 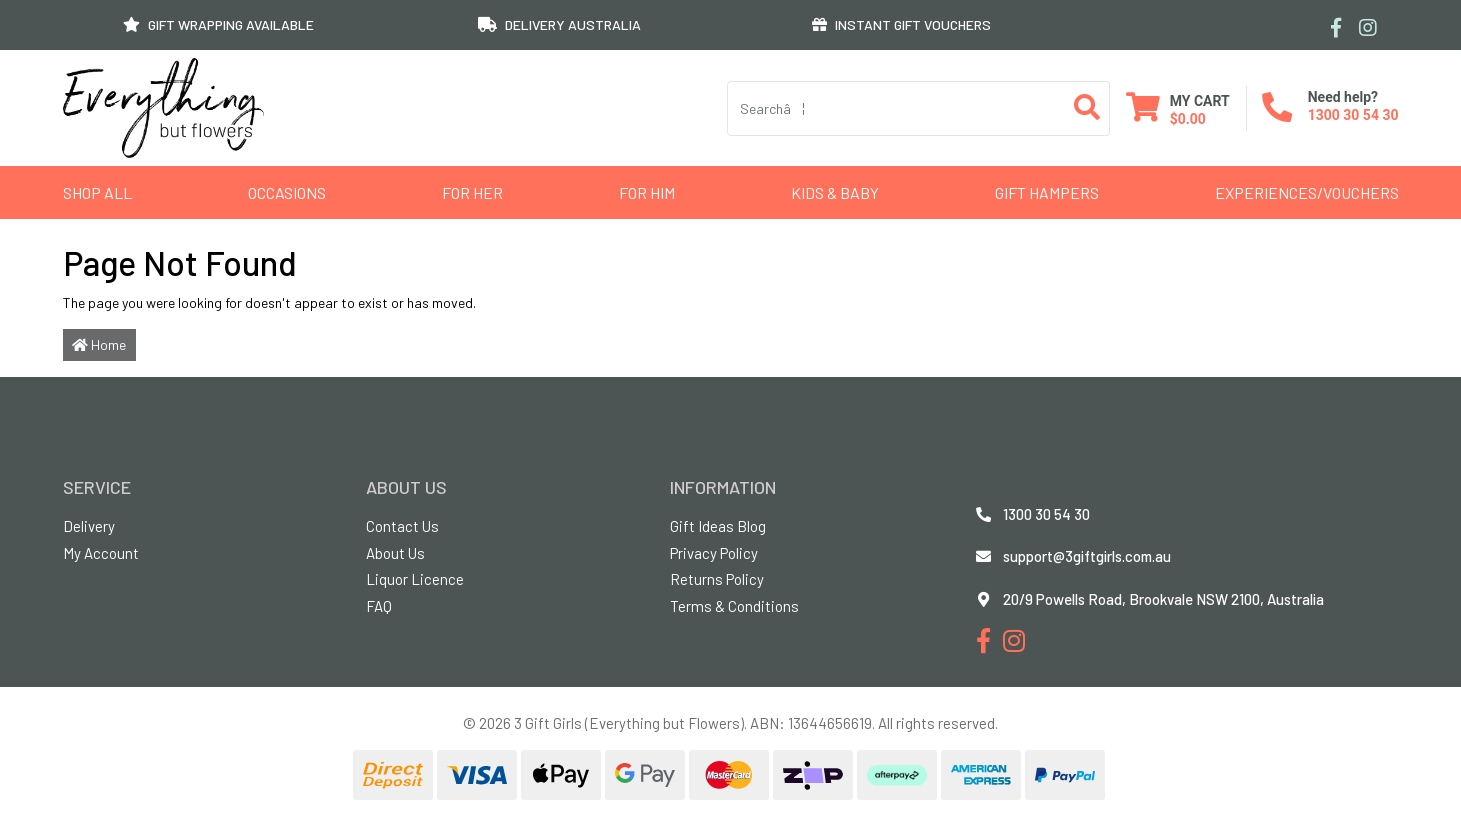 What do you see at coordinates (1087, 556) in the screenshot?
I see `support@3giftgirls.com.au` at bounding box center [1087, 556].